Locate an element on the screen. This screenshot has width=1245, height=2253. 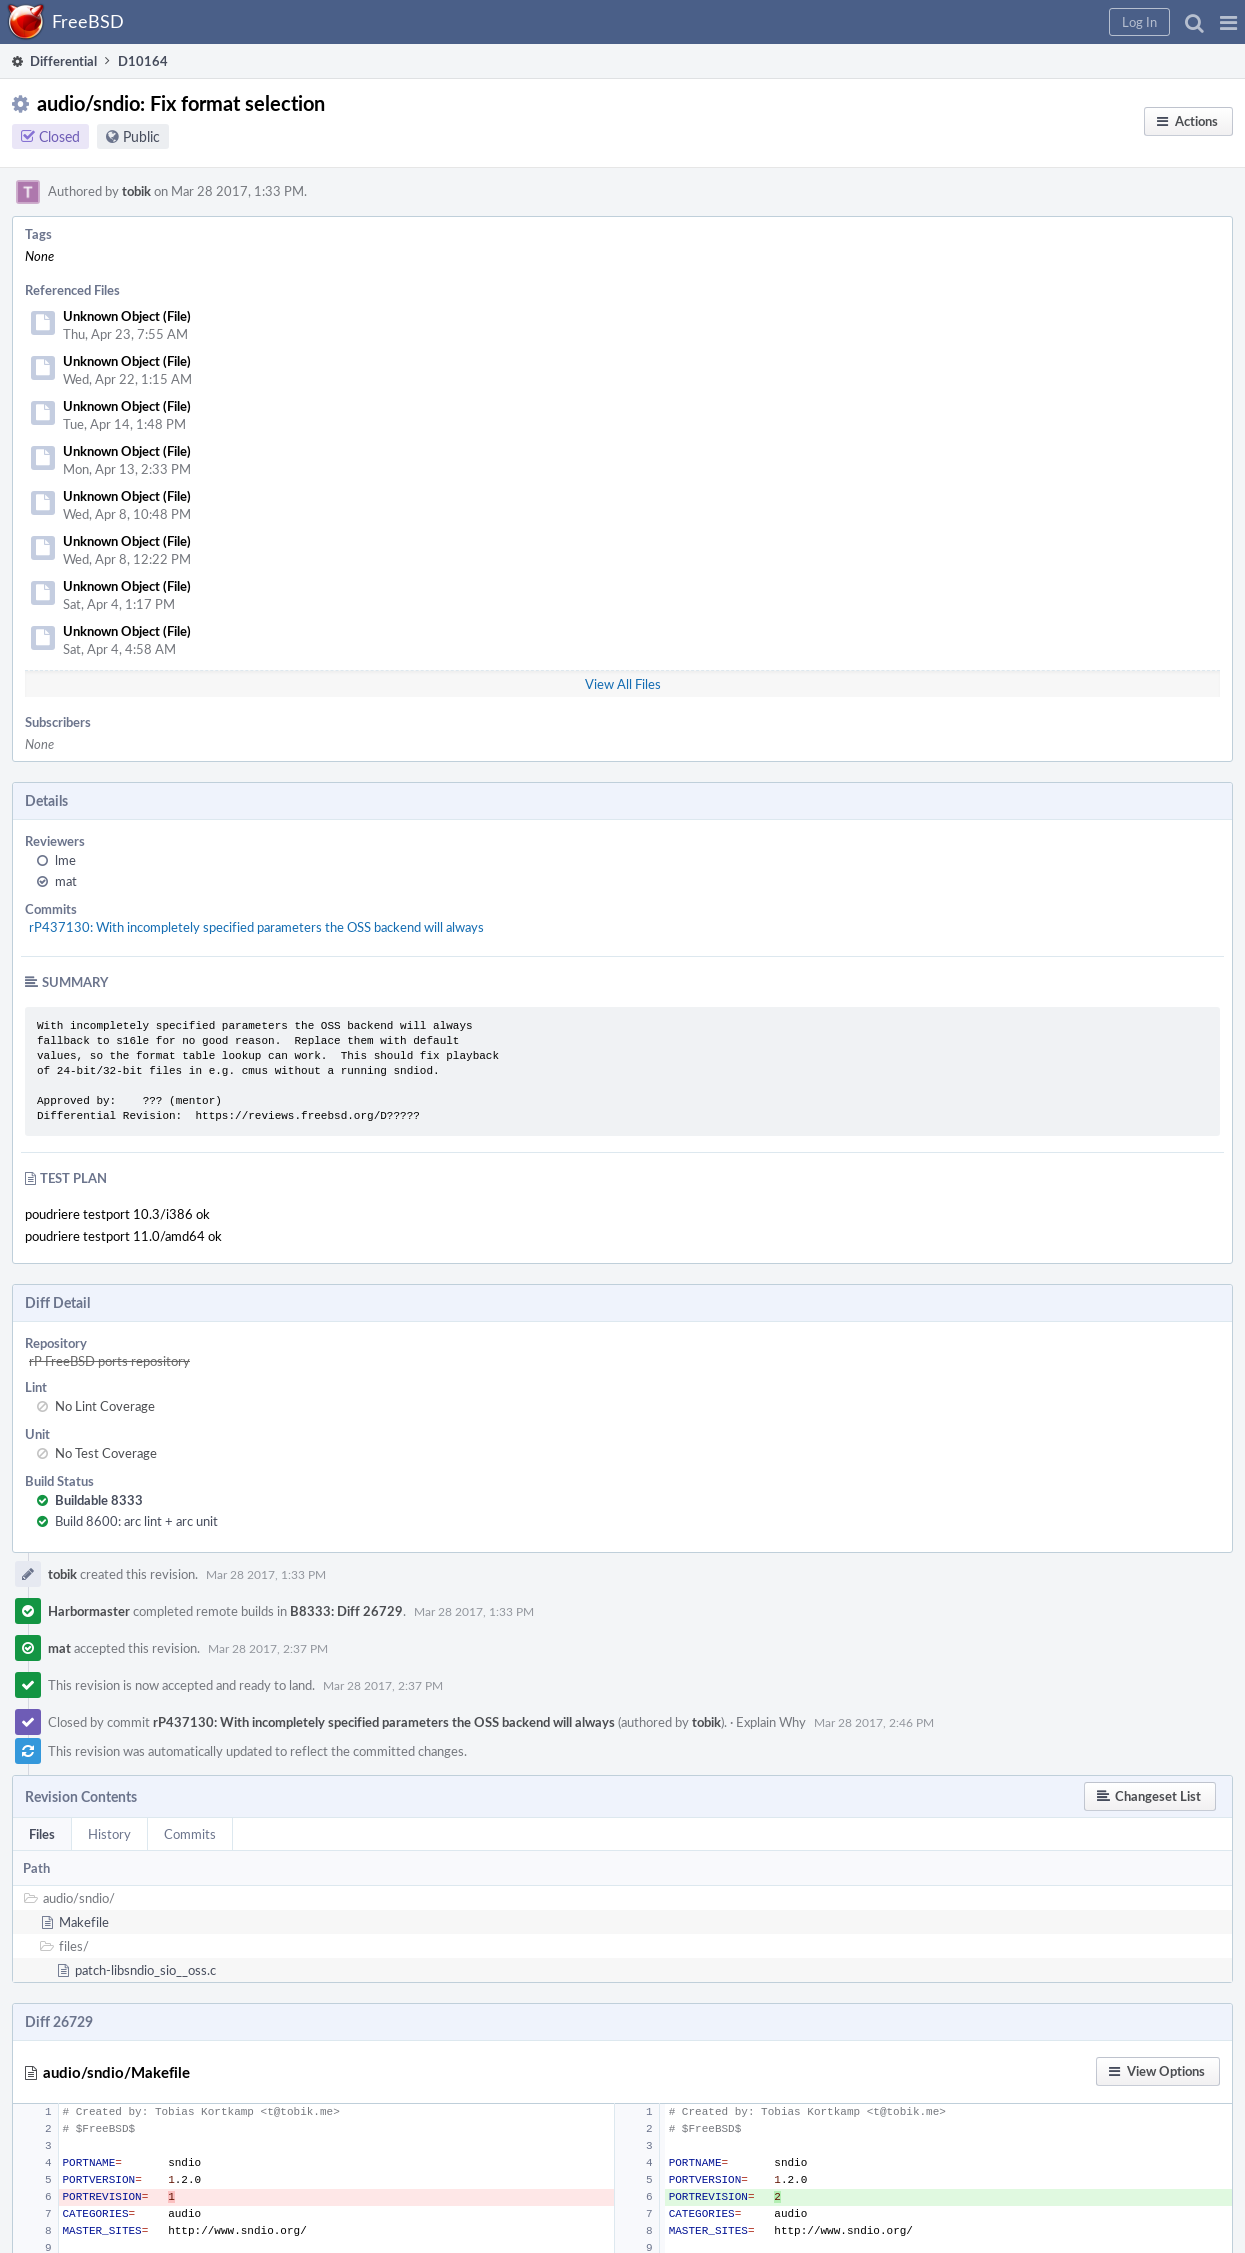
View All Files is located at coordinates (623, 684).